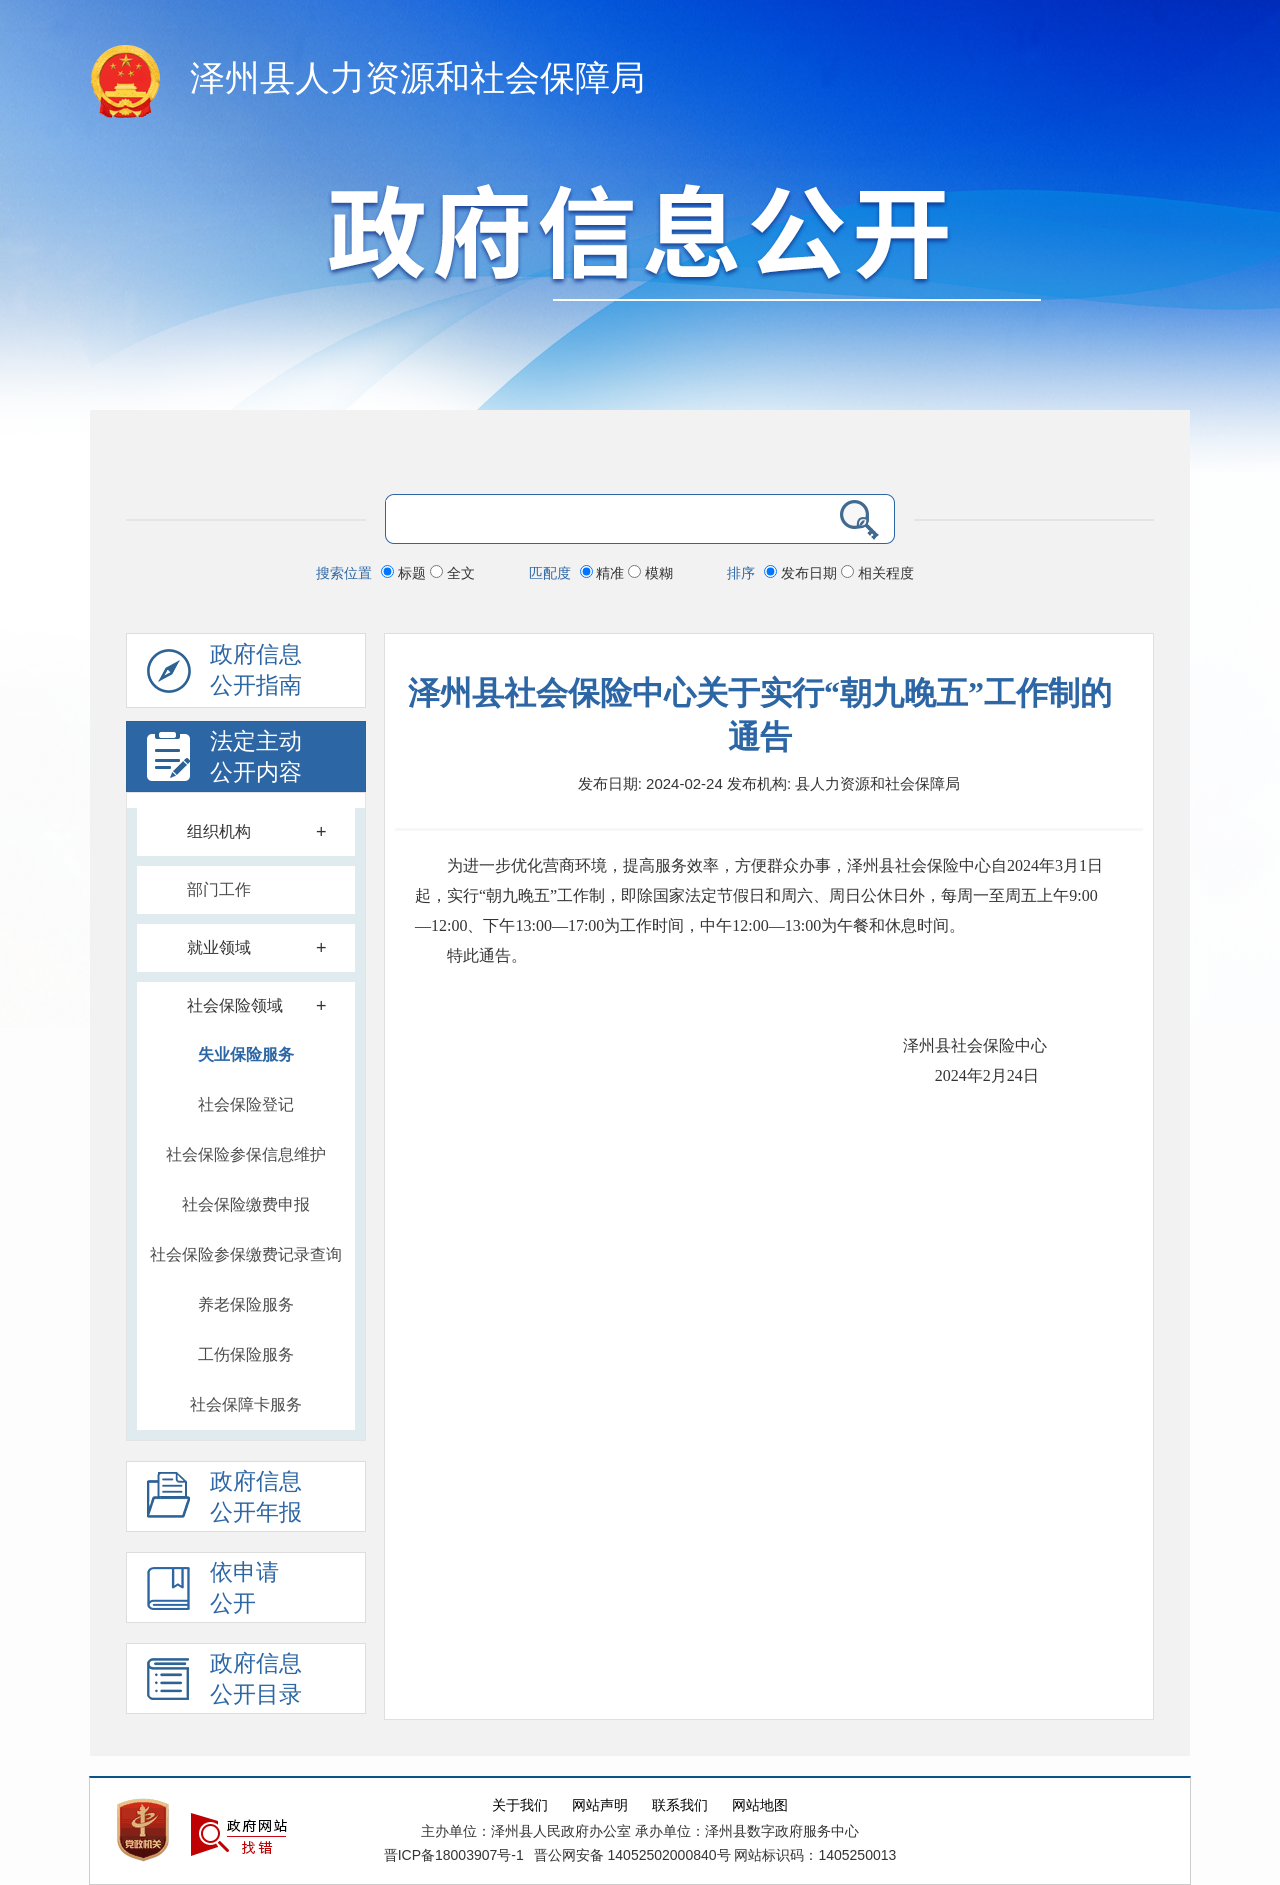 The height and width of the screenshot is (1885, 1280). What do you see at coordinates (246, 1304) in the screenshot?
I see `养老保险服务` at bounding box center [246, 1304].